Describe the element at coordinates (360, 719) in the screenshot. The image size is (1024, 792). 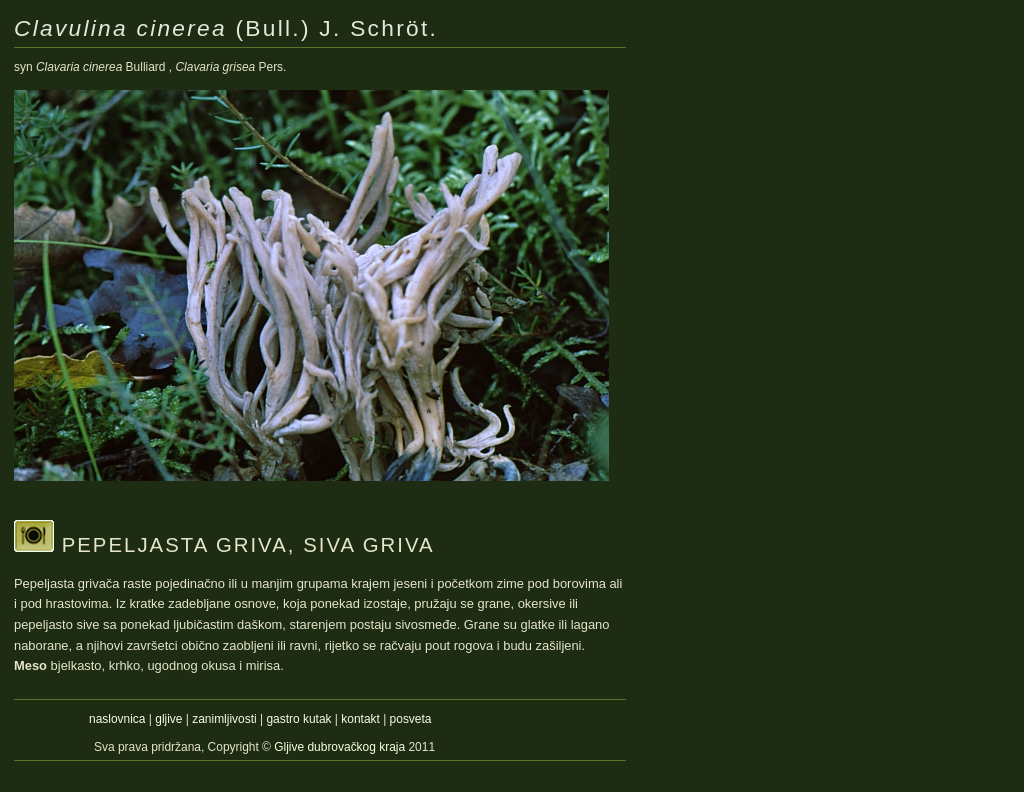
I see `kontakt` at that location.